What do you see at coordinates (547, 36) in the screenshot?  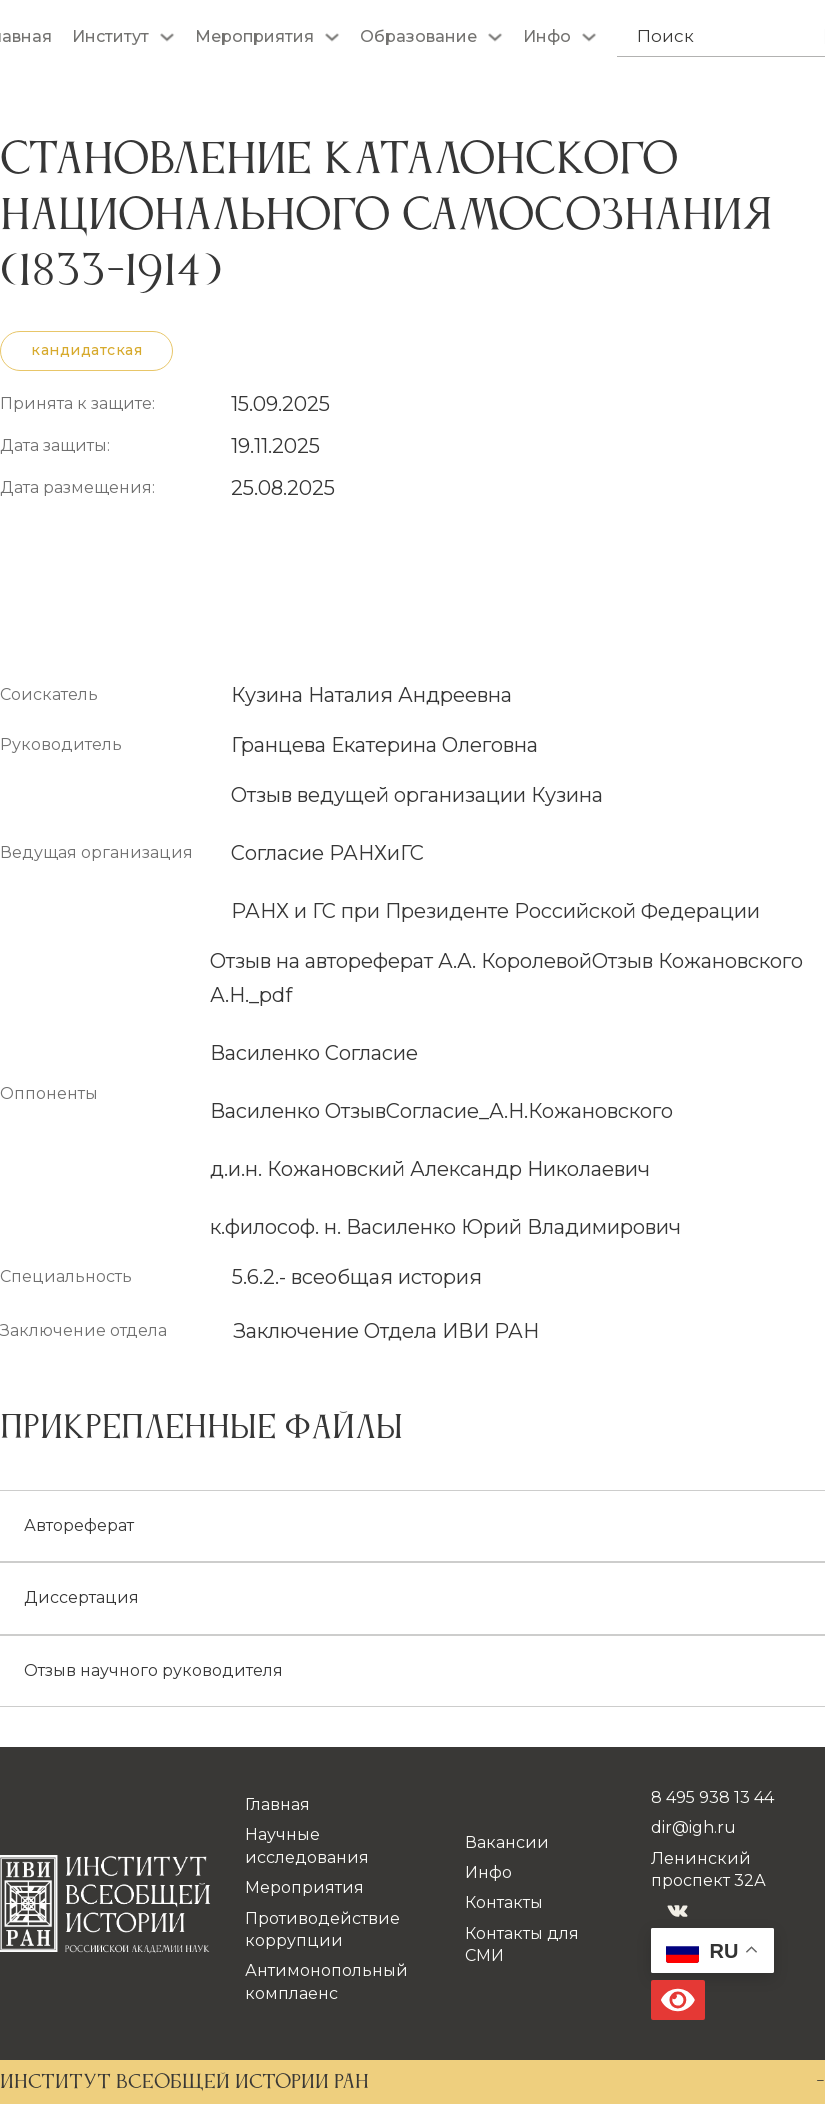 I see `Инфо` at bounding box center [547, 36].